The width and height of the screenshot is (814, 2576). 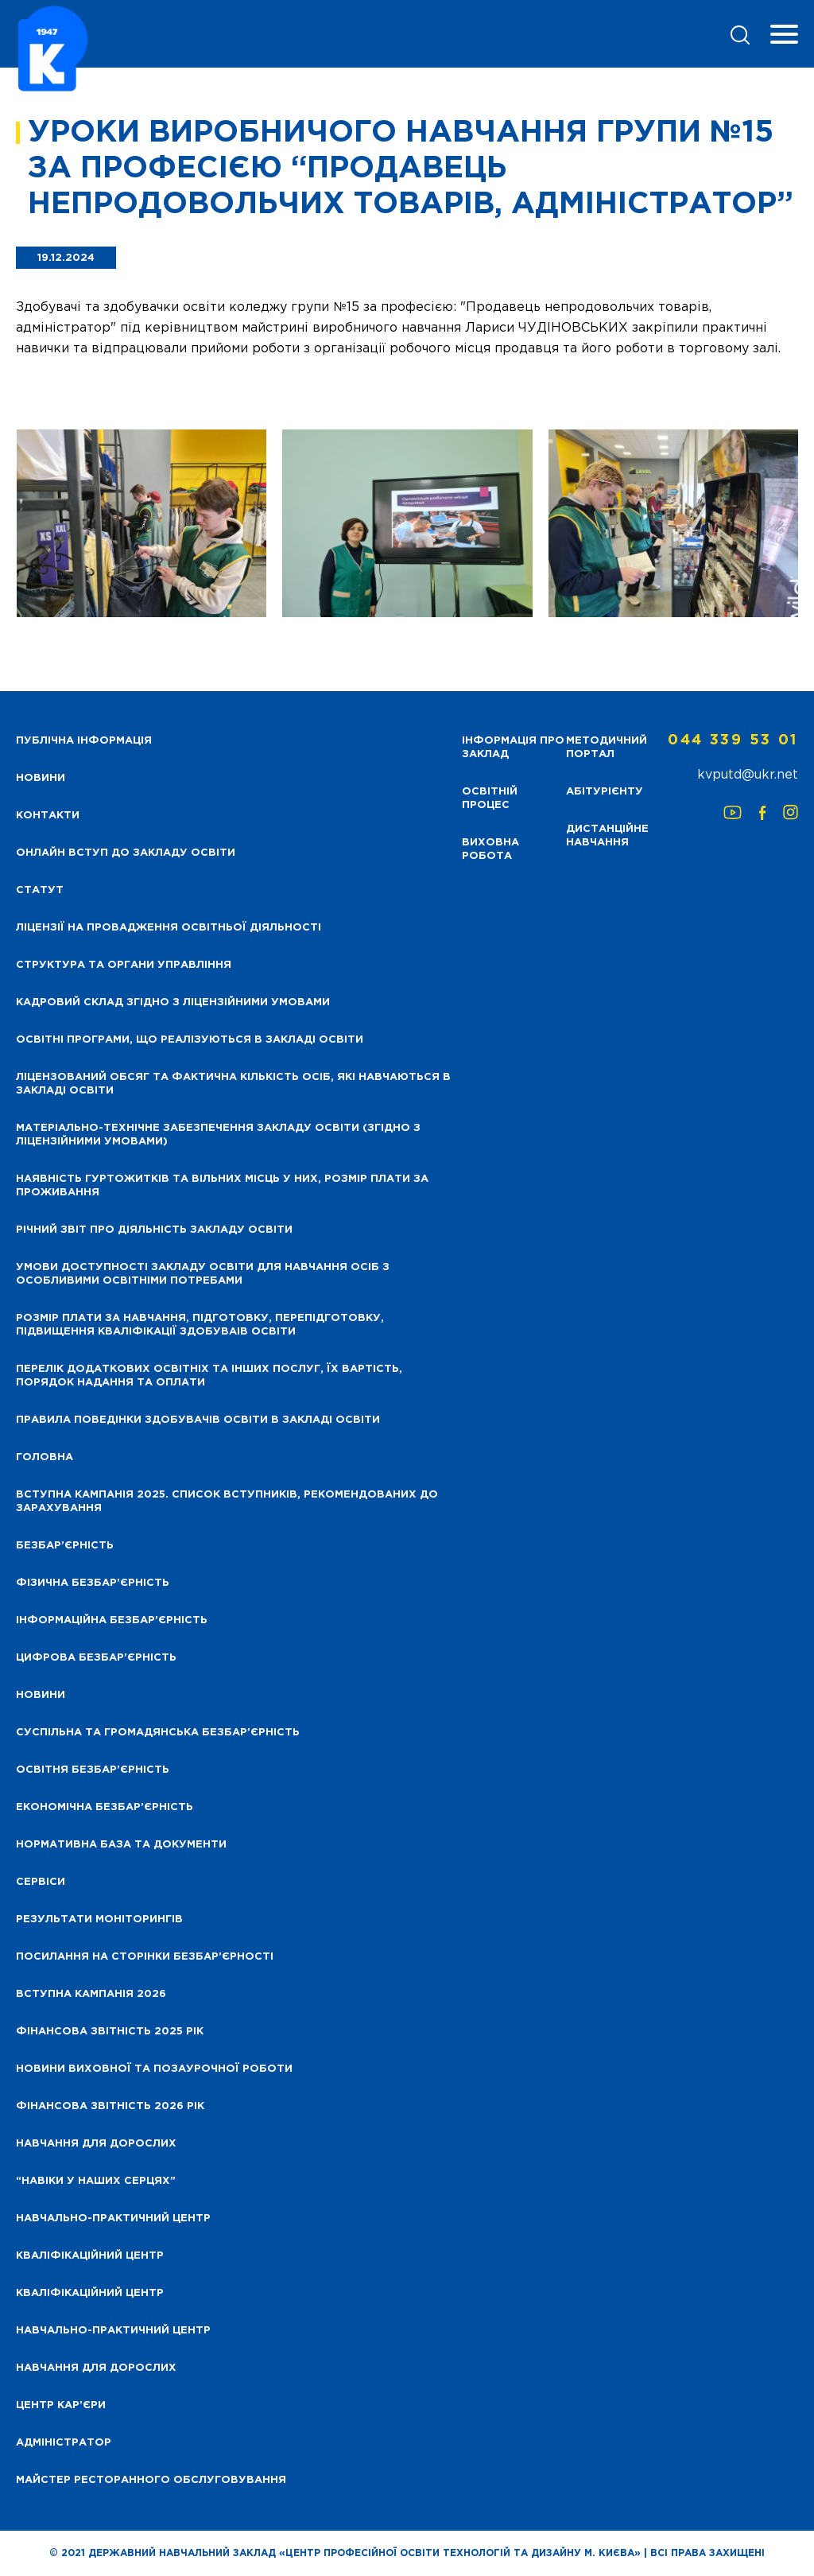 What do you see at coordinates (40, 890) in the screenshot?
I see `Статут` at bounding box center [40, 890].